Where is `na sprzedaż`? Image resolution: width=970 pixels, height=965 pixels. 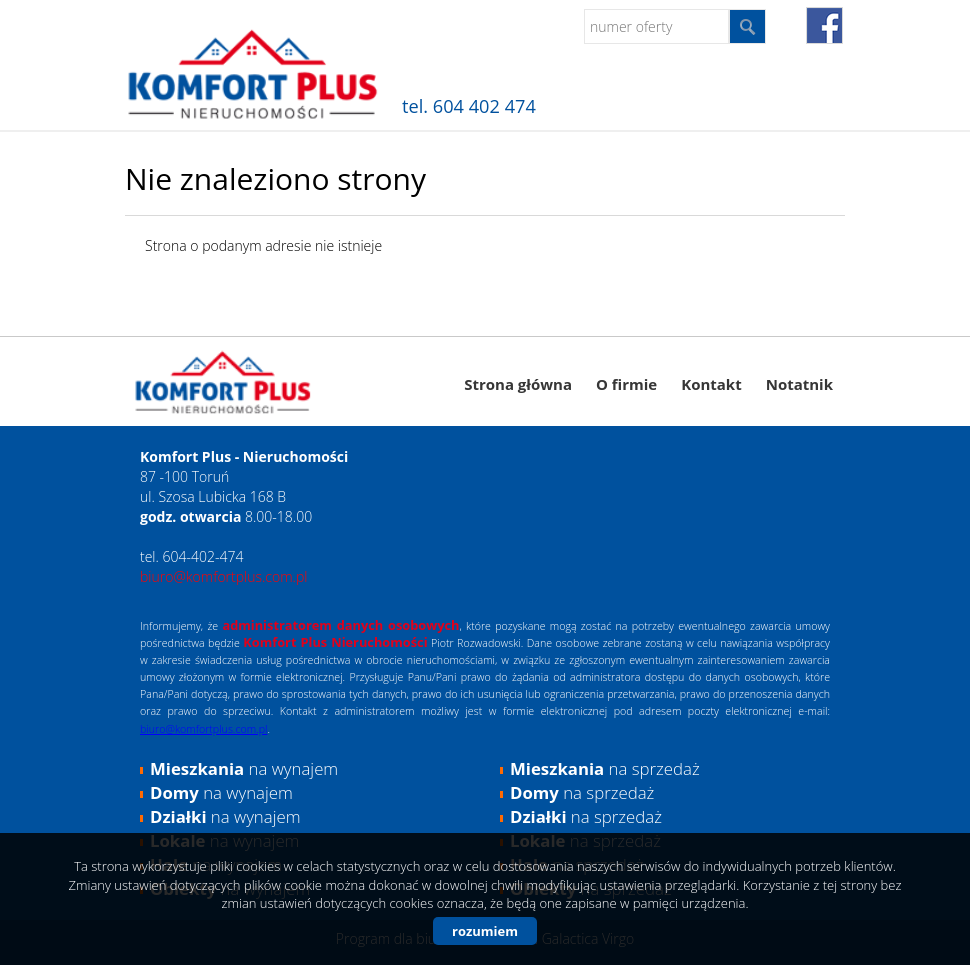 na sprzedaż is located at coordinates (605, 768).